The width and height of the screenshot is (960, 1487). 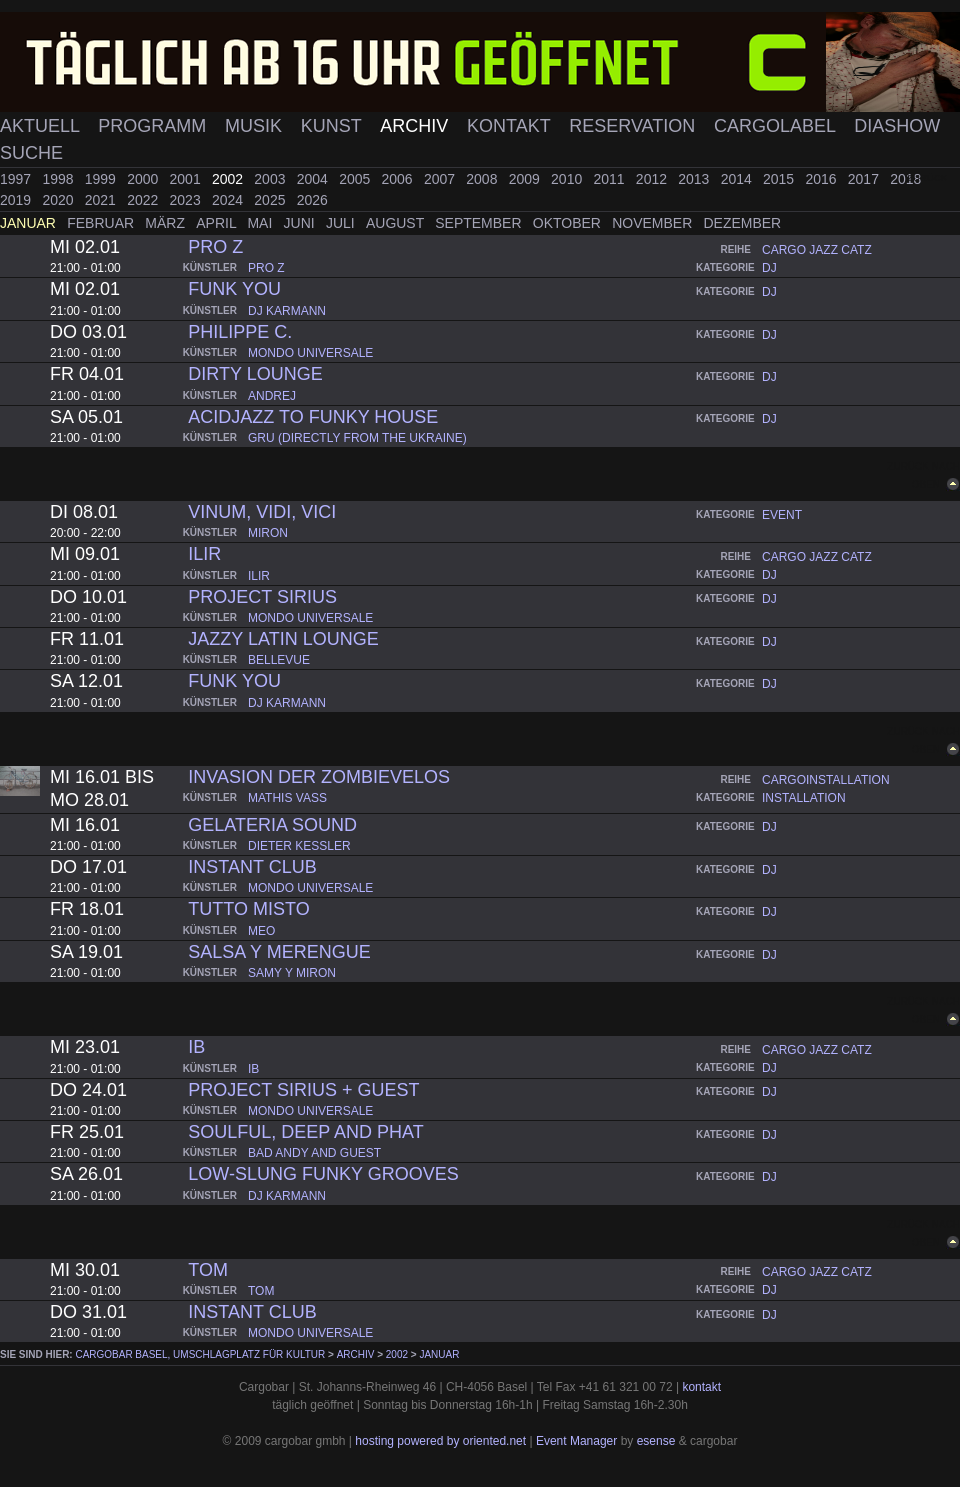 I want to click on 2020, so click(x=59, y=200).